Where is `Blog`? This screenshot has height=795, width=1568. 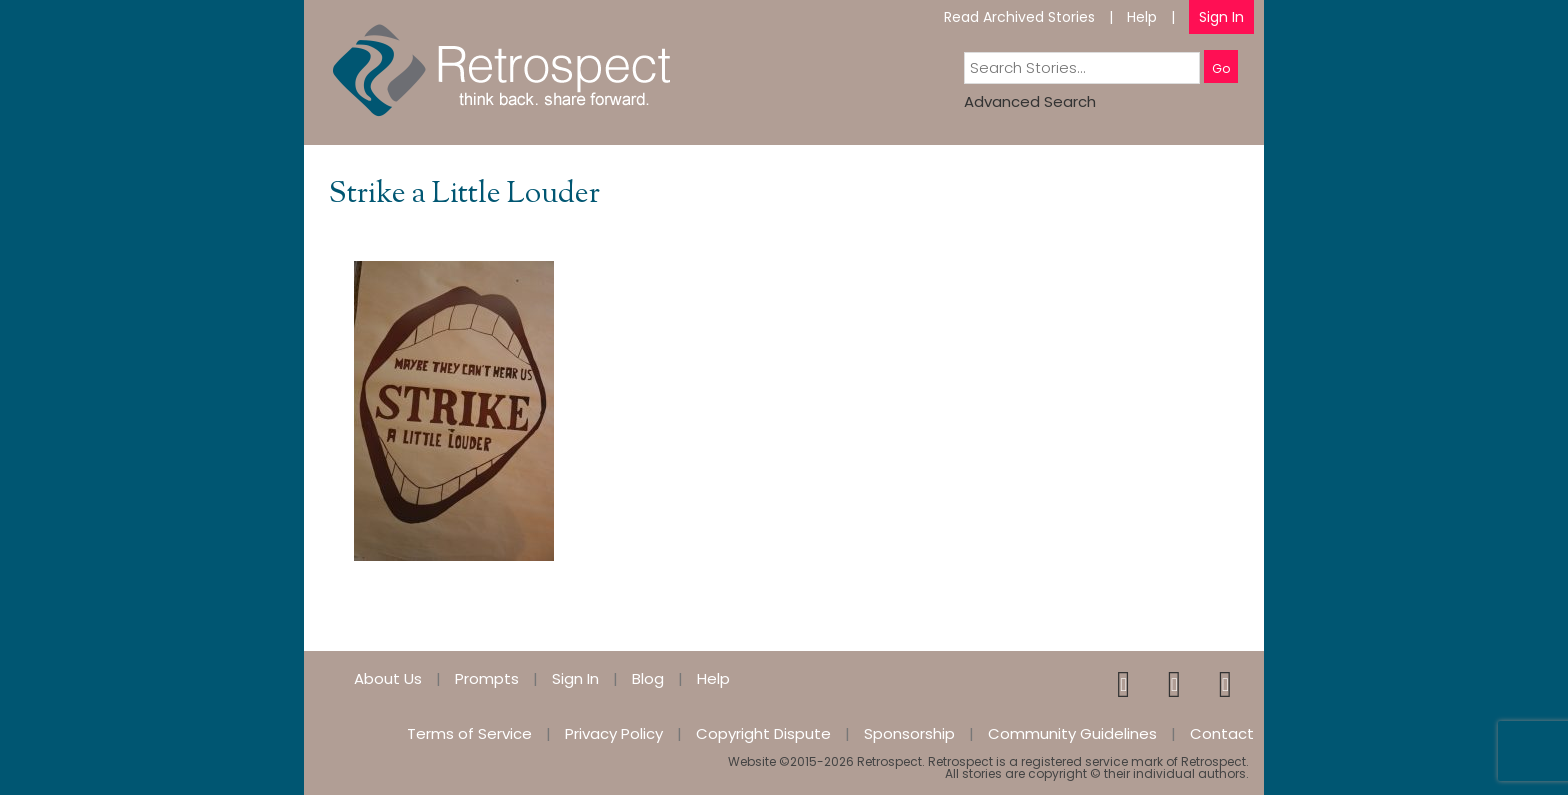 Blog is located at coordinates (648, 678).